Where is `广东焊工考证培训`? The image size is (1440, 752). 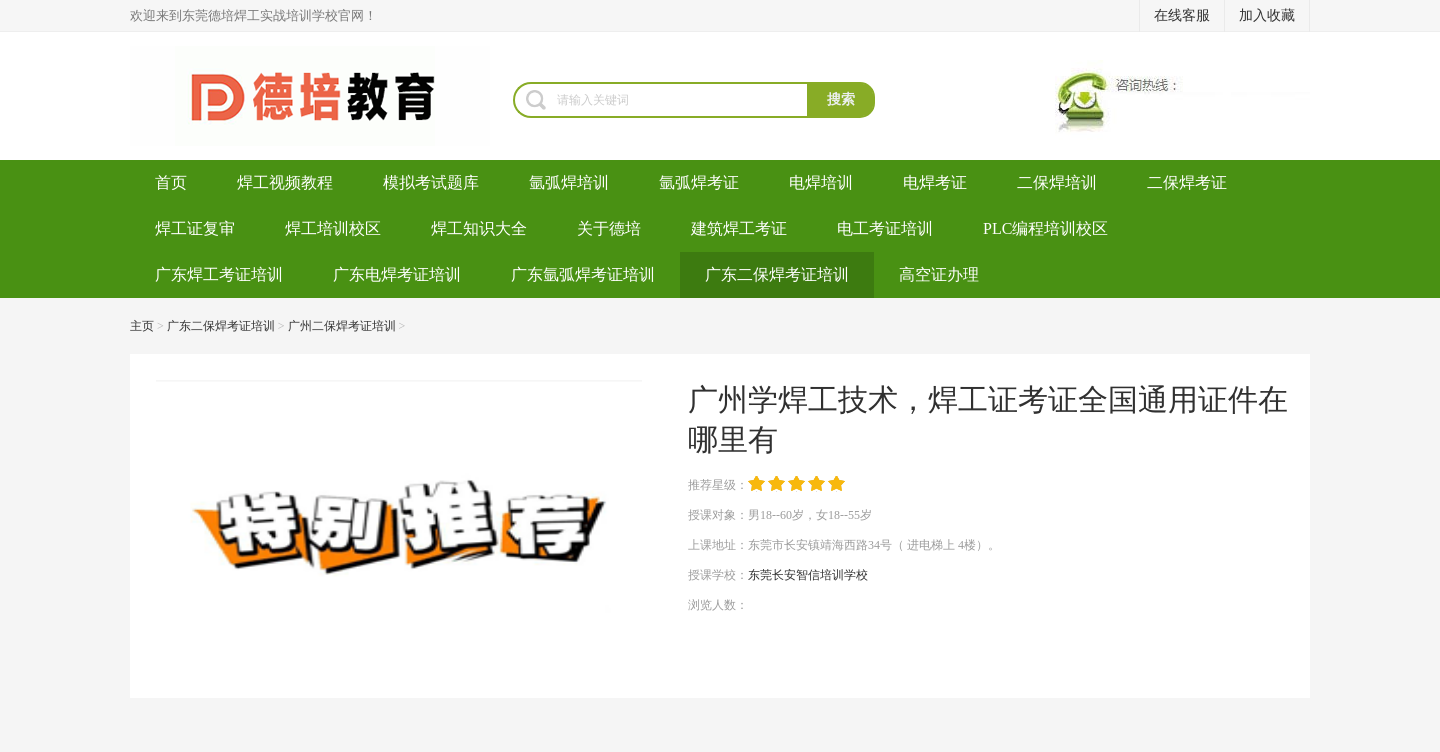
广东焊工考证培训 is located at coordinates (219, 274).